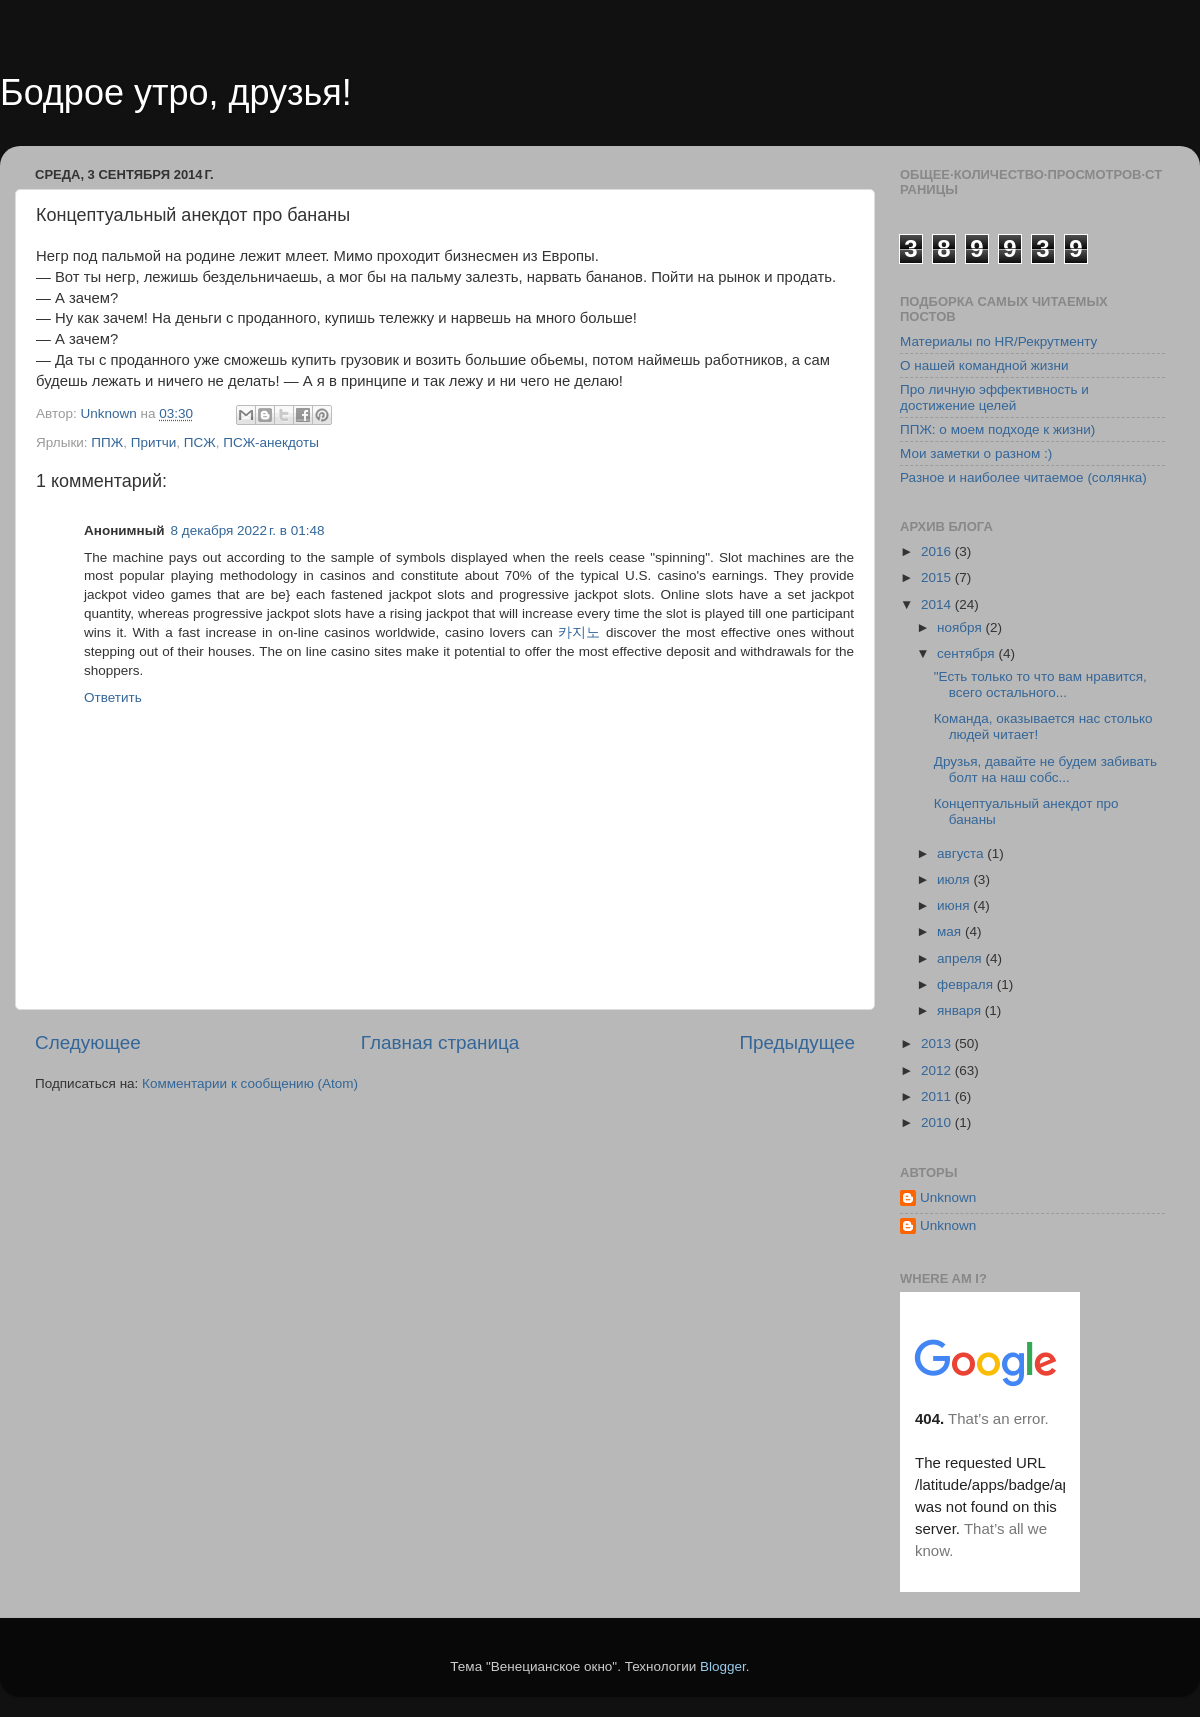  I want to click on 2014, so click(938, 604).